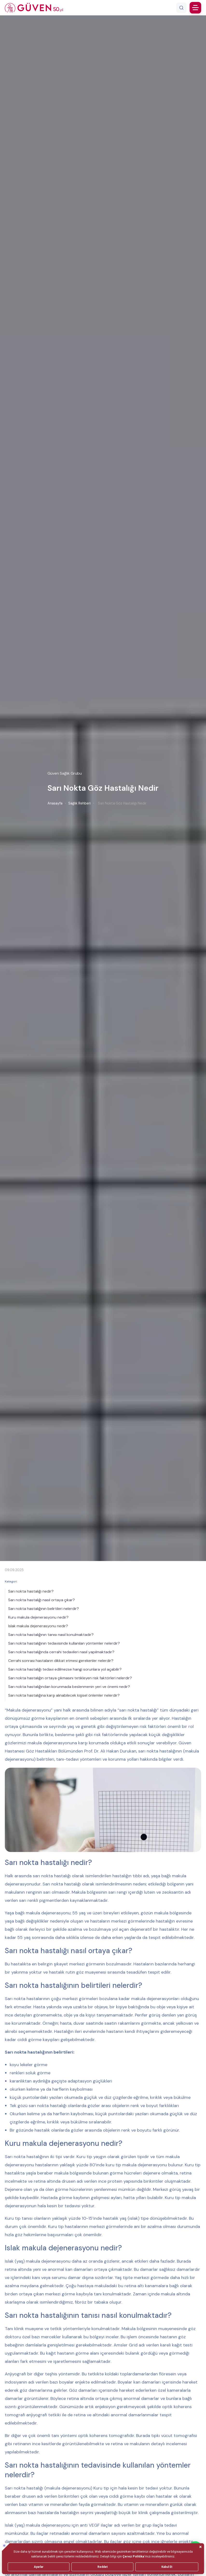 This screenshot has width=206, height=2576. I want to click on Sarı nokta hastalığı nedir?, so click(31, 1591).